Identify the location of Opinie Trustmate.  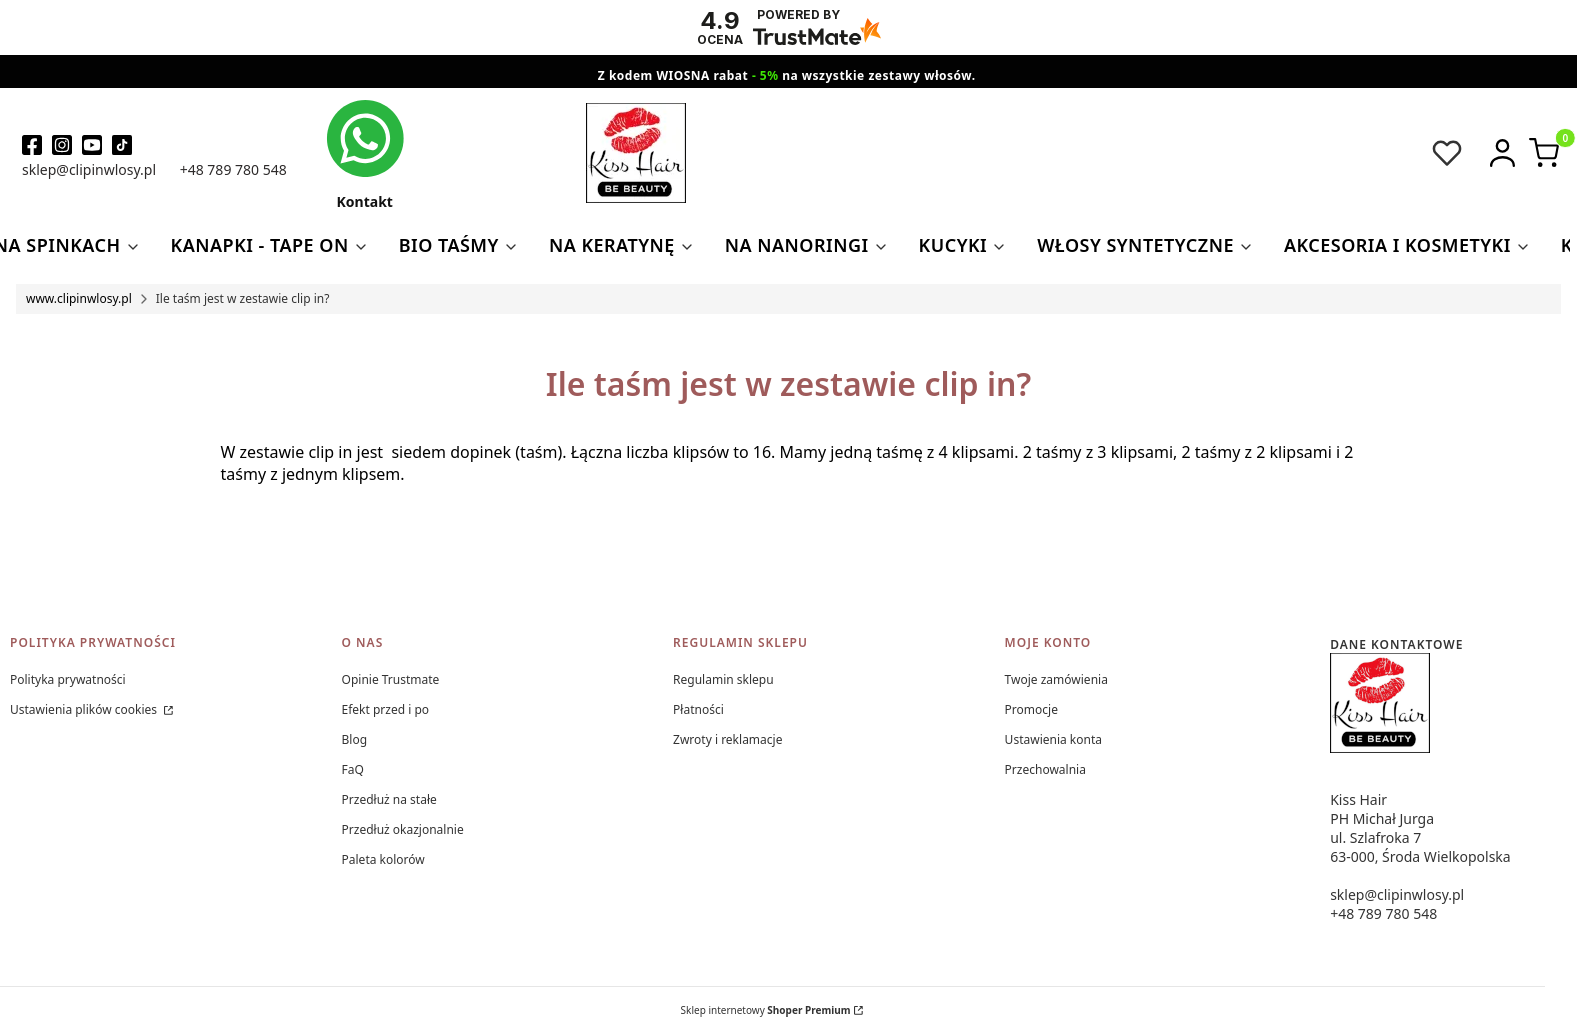
(391, 679).